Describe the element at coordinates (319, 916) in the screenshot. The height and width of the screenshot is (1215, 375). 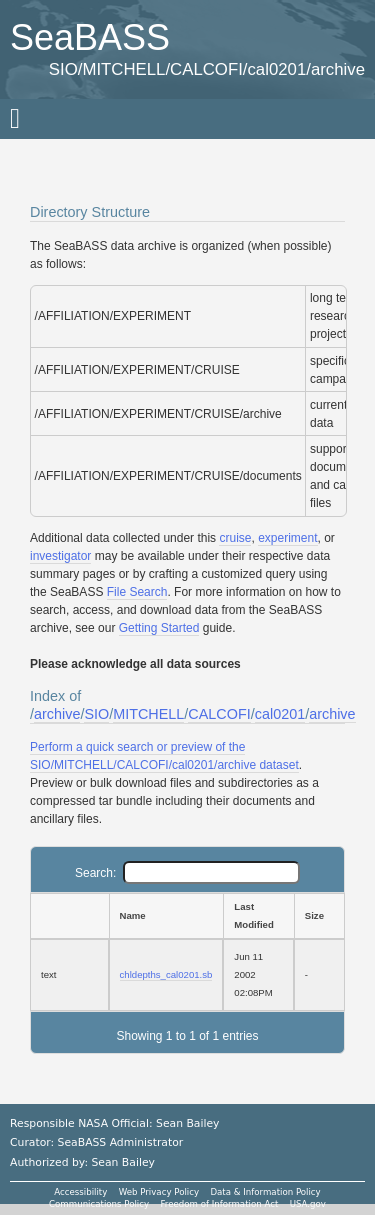
I see `[Size: activate to sort column ascending]` at that location.